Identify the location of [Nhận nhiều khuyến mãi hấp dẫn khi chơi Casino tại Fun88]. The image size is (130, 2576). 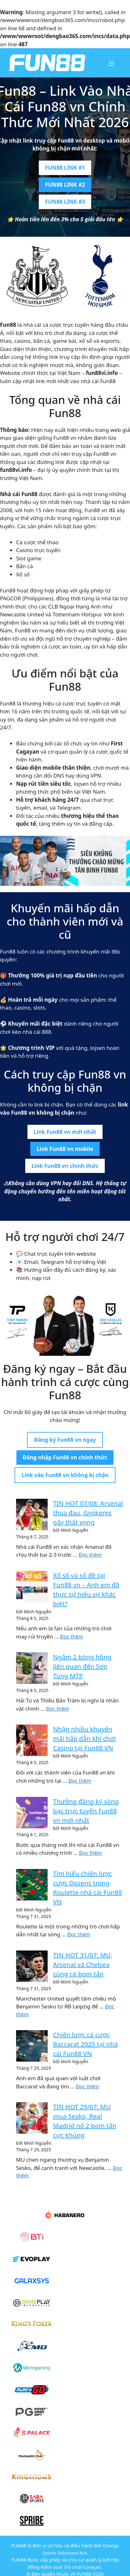
(32, 1740).